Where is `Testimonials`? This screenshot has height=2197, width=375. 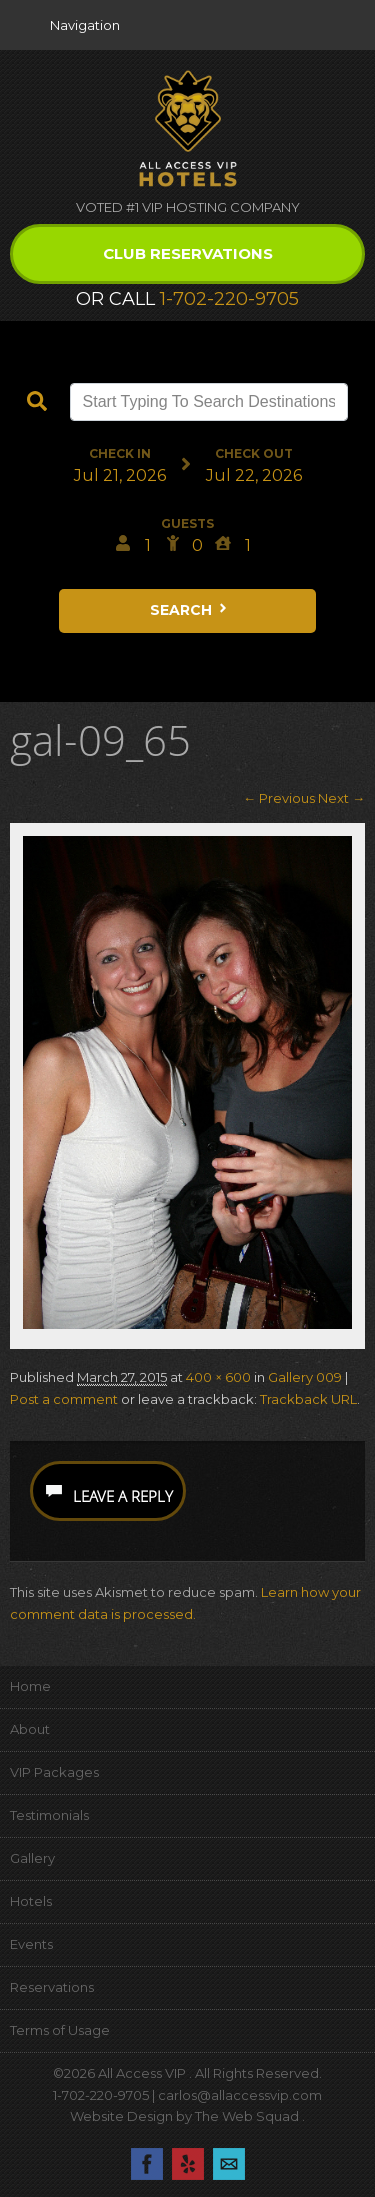 Testimonials is located at coordinates (49, 1815).